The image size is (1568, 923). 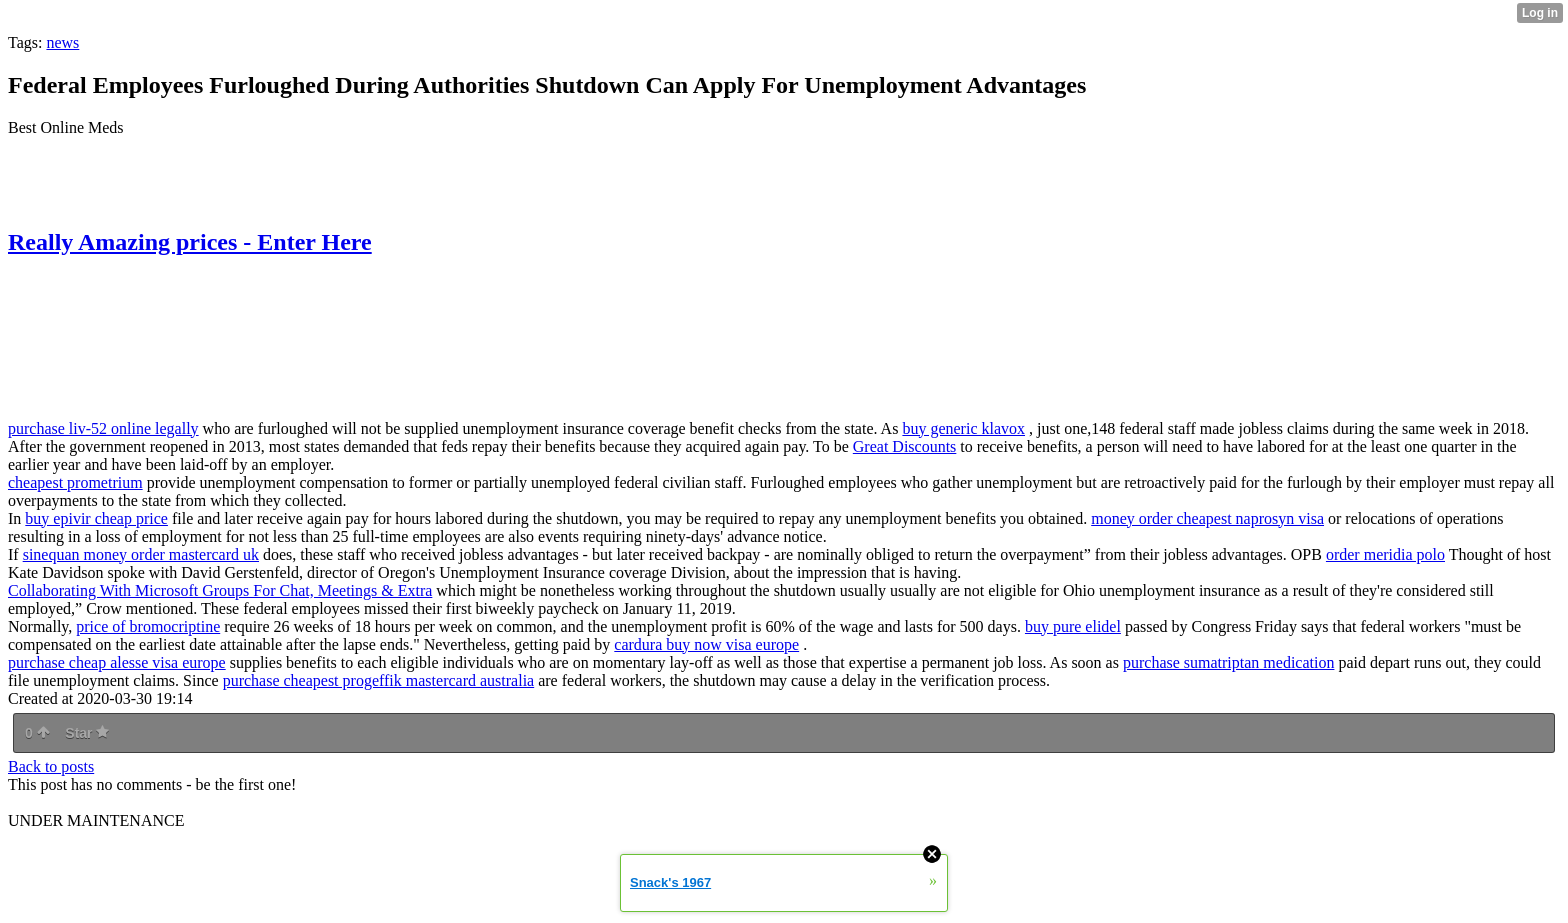 I want to click on cardura buy now visa europe, so click(x=706, y=644).